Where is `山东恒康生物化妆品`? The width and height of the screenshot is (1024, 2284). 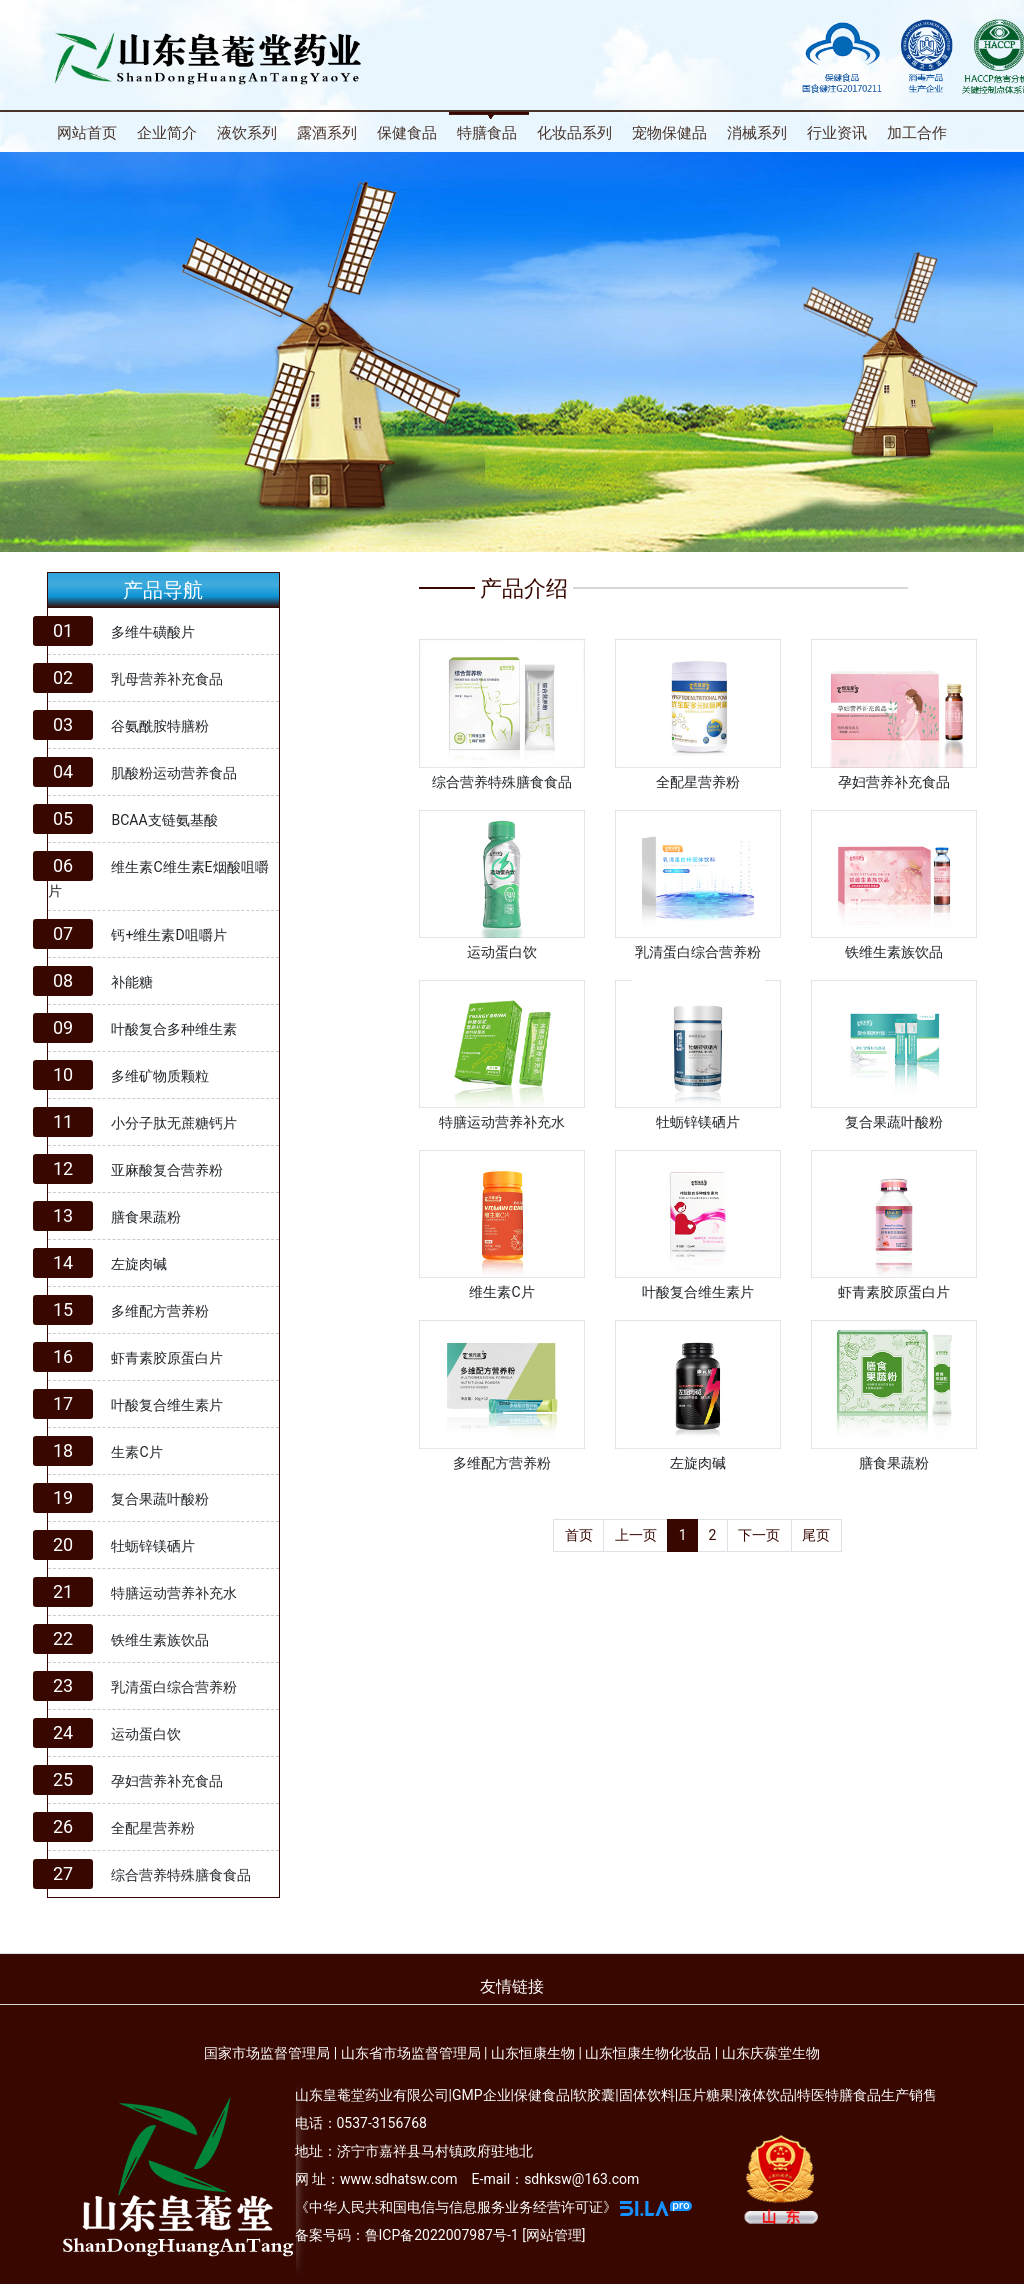 山东恒康生物化妆品 is located at coordinates (648, 2053).